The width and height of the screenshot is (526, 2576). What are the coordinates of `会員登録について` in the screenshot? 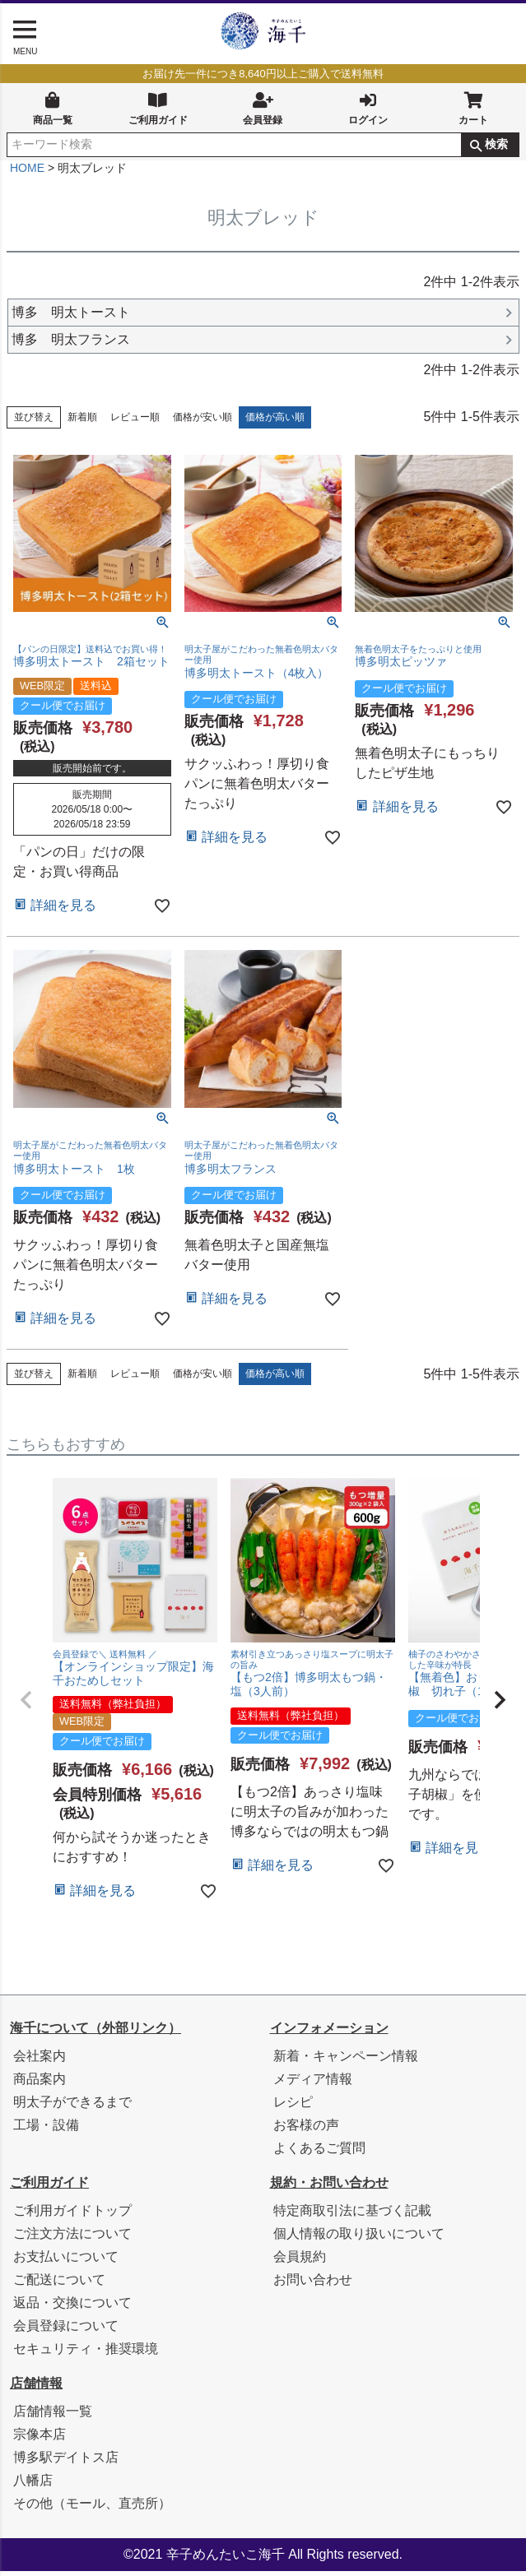 It's located at (66, 2330).